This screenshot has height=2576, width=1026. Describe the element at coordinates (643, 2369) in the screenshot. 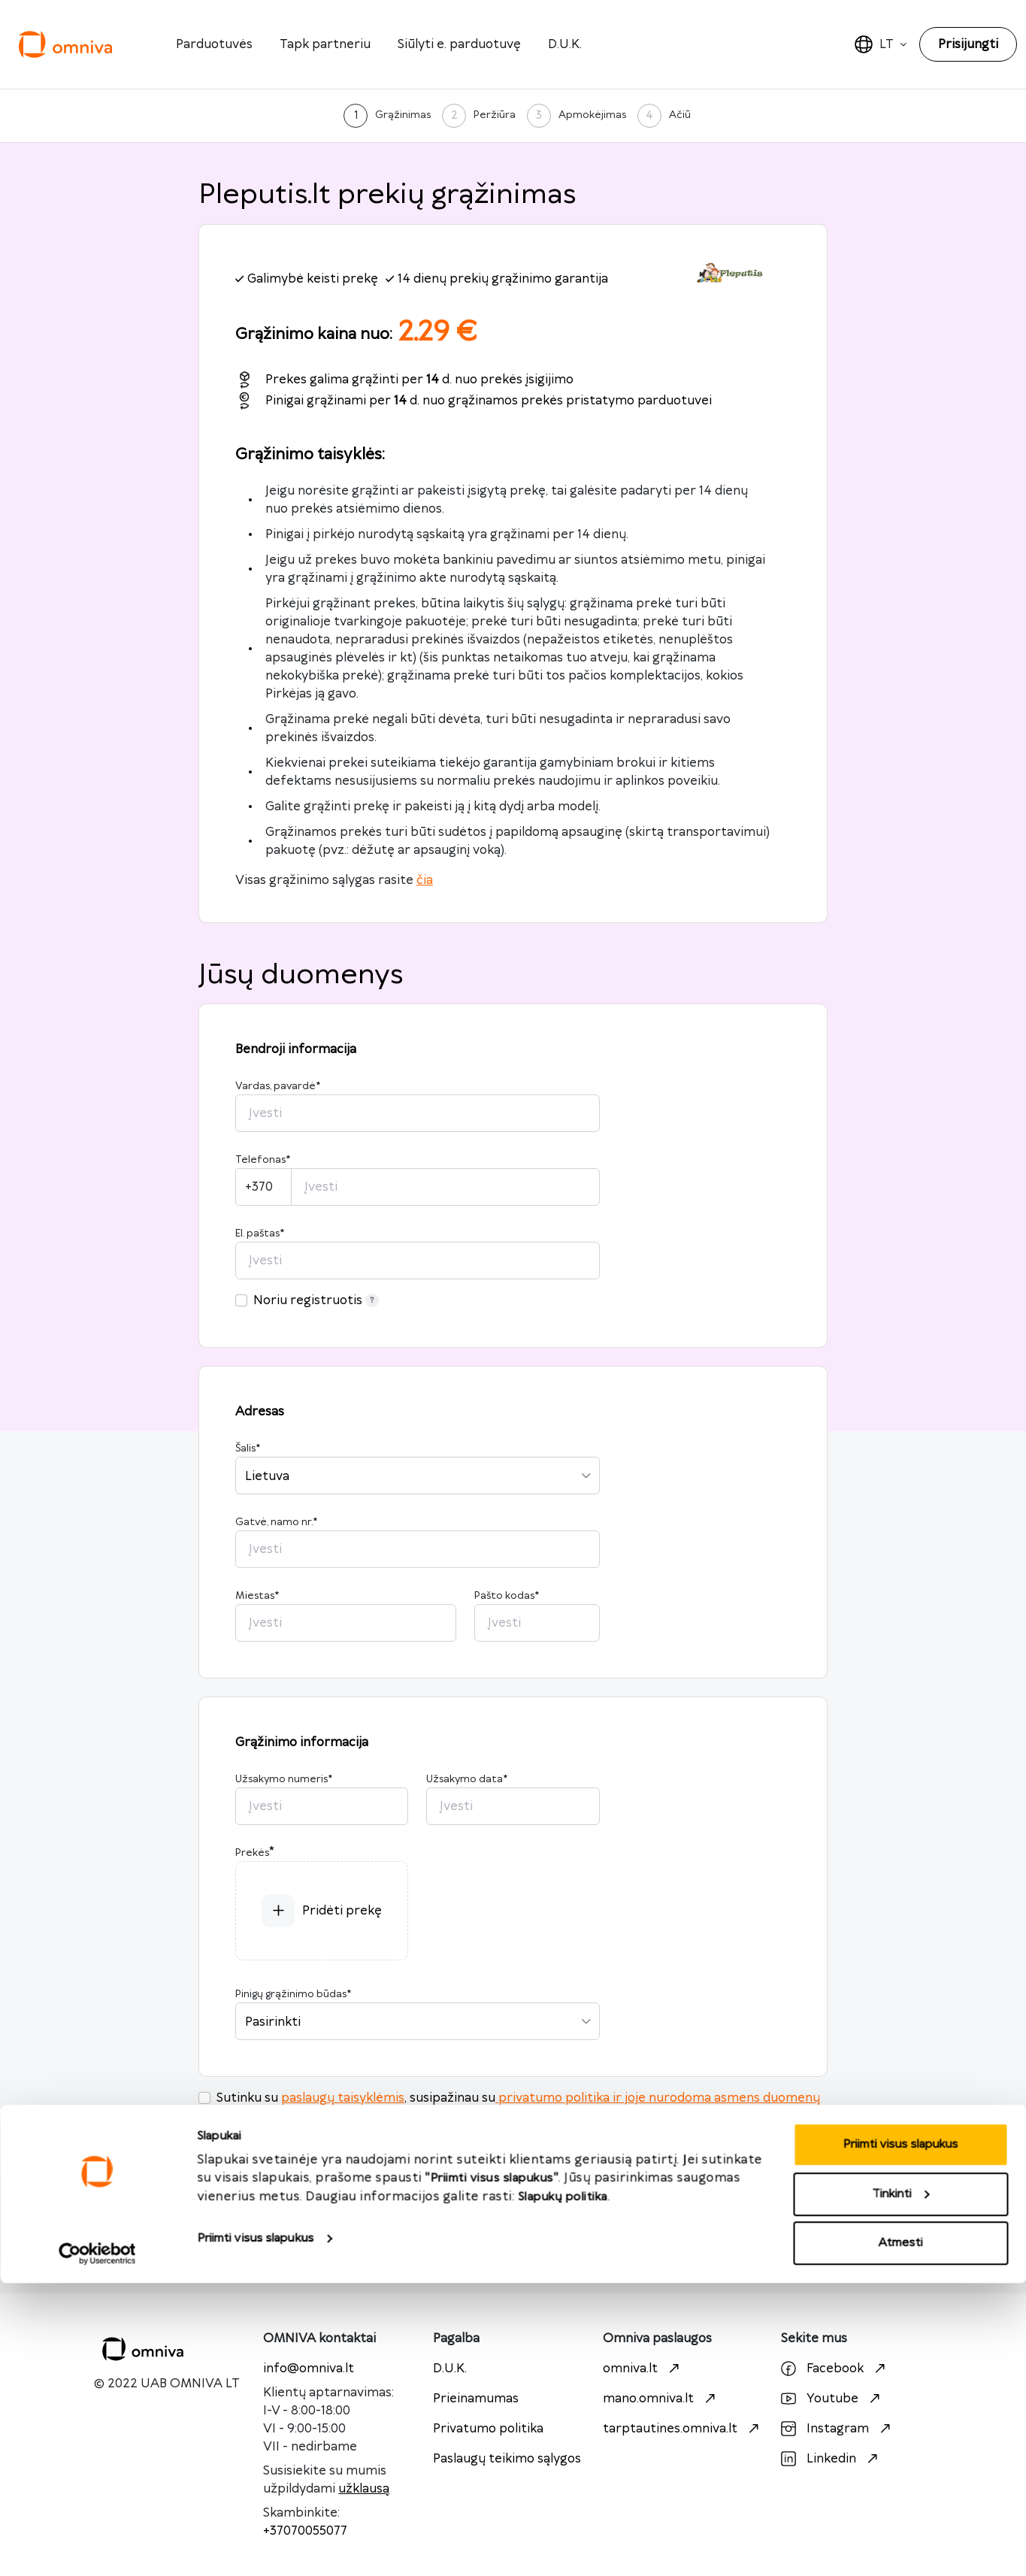

I see `omniva.lt` at that location.